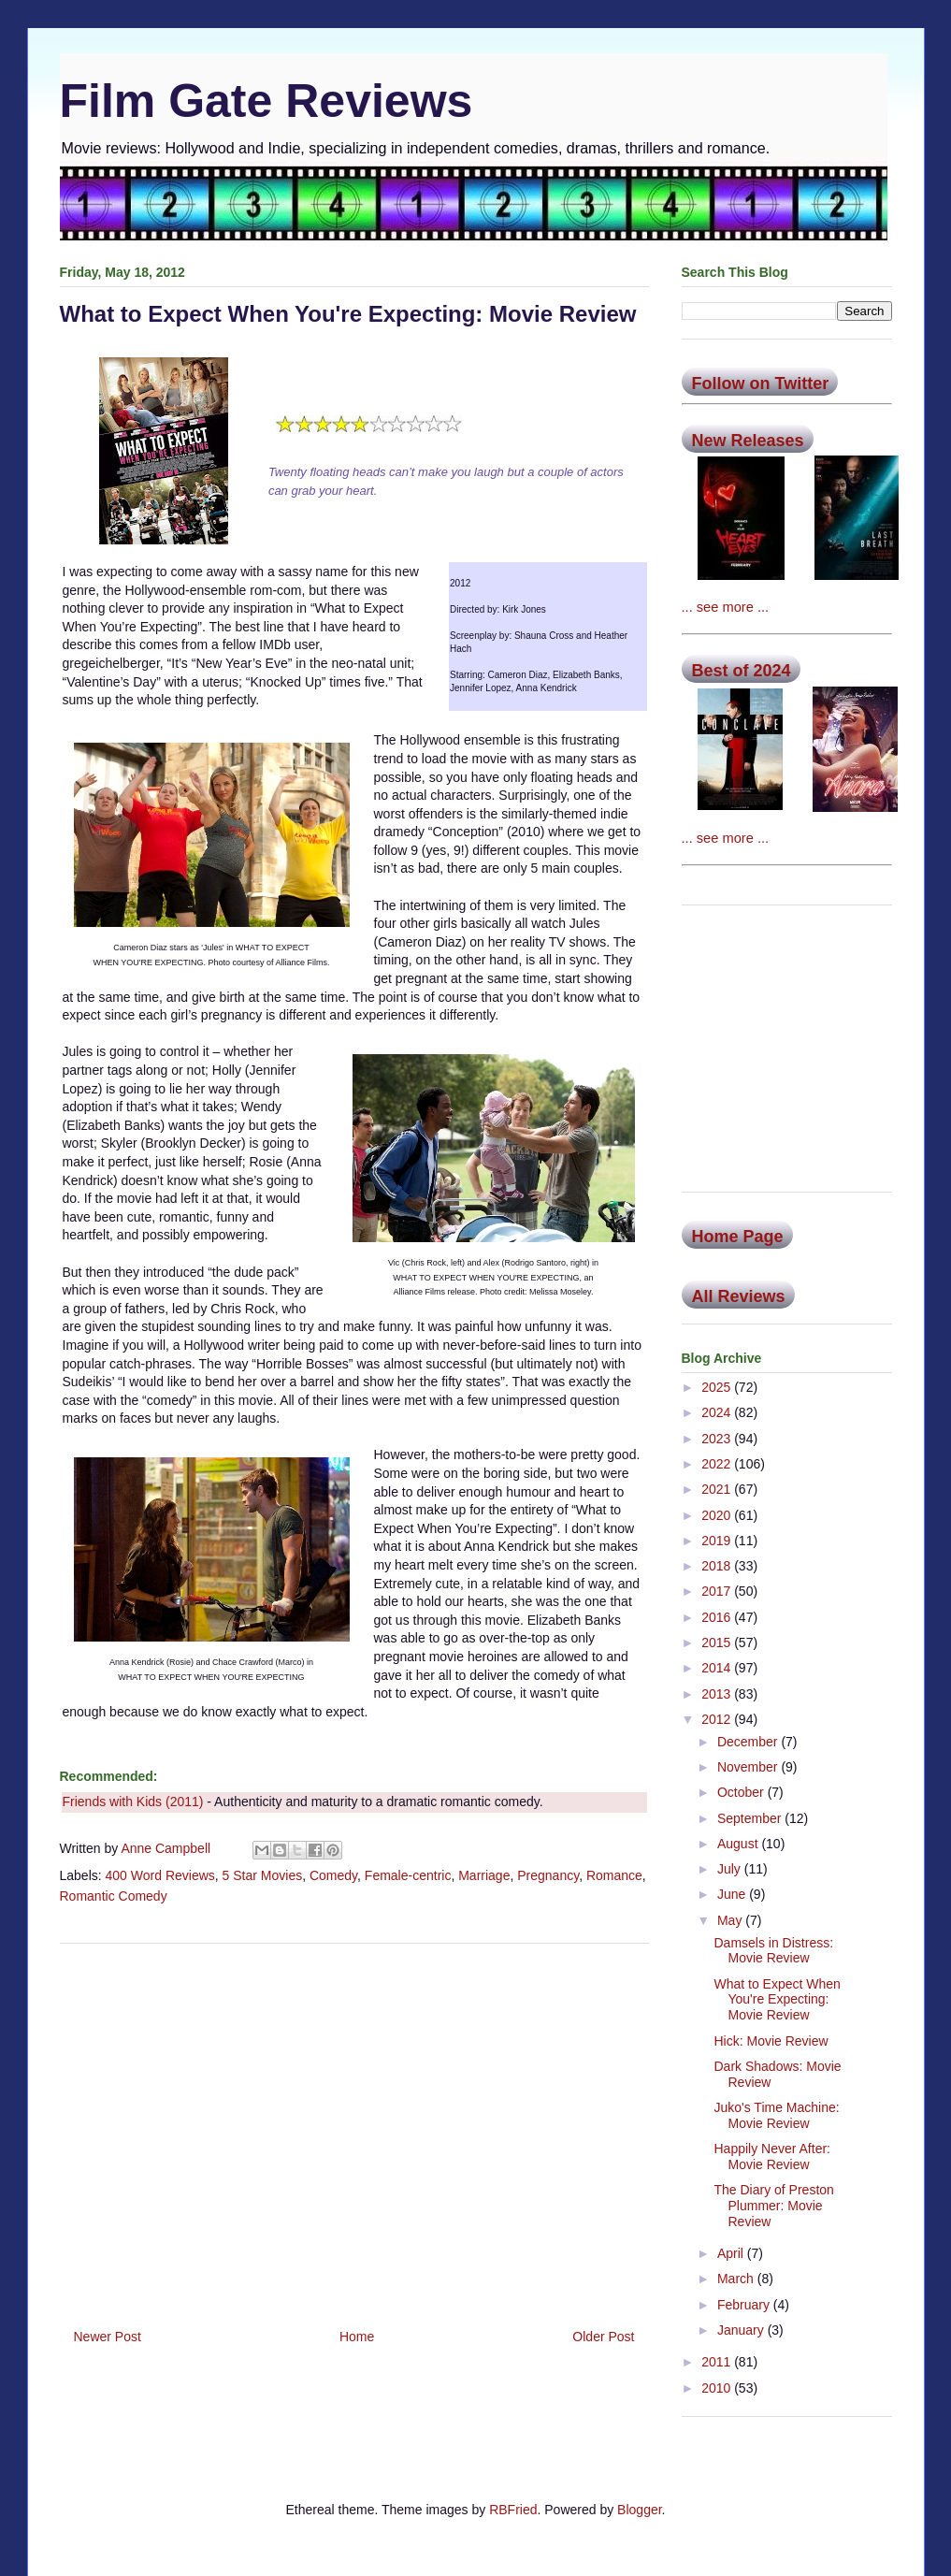  Describe the element at coordinates (741, 670) in the screenshot. I see `Best of 2024` at that location.